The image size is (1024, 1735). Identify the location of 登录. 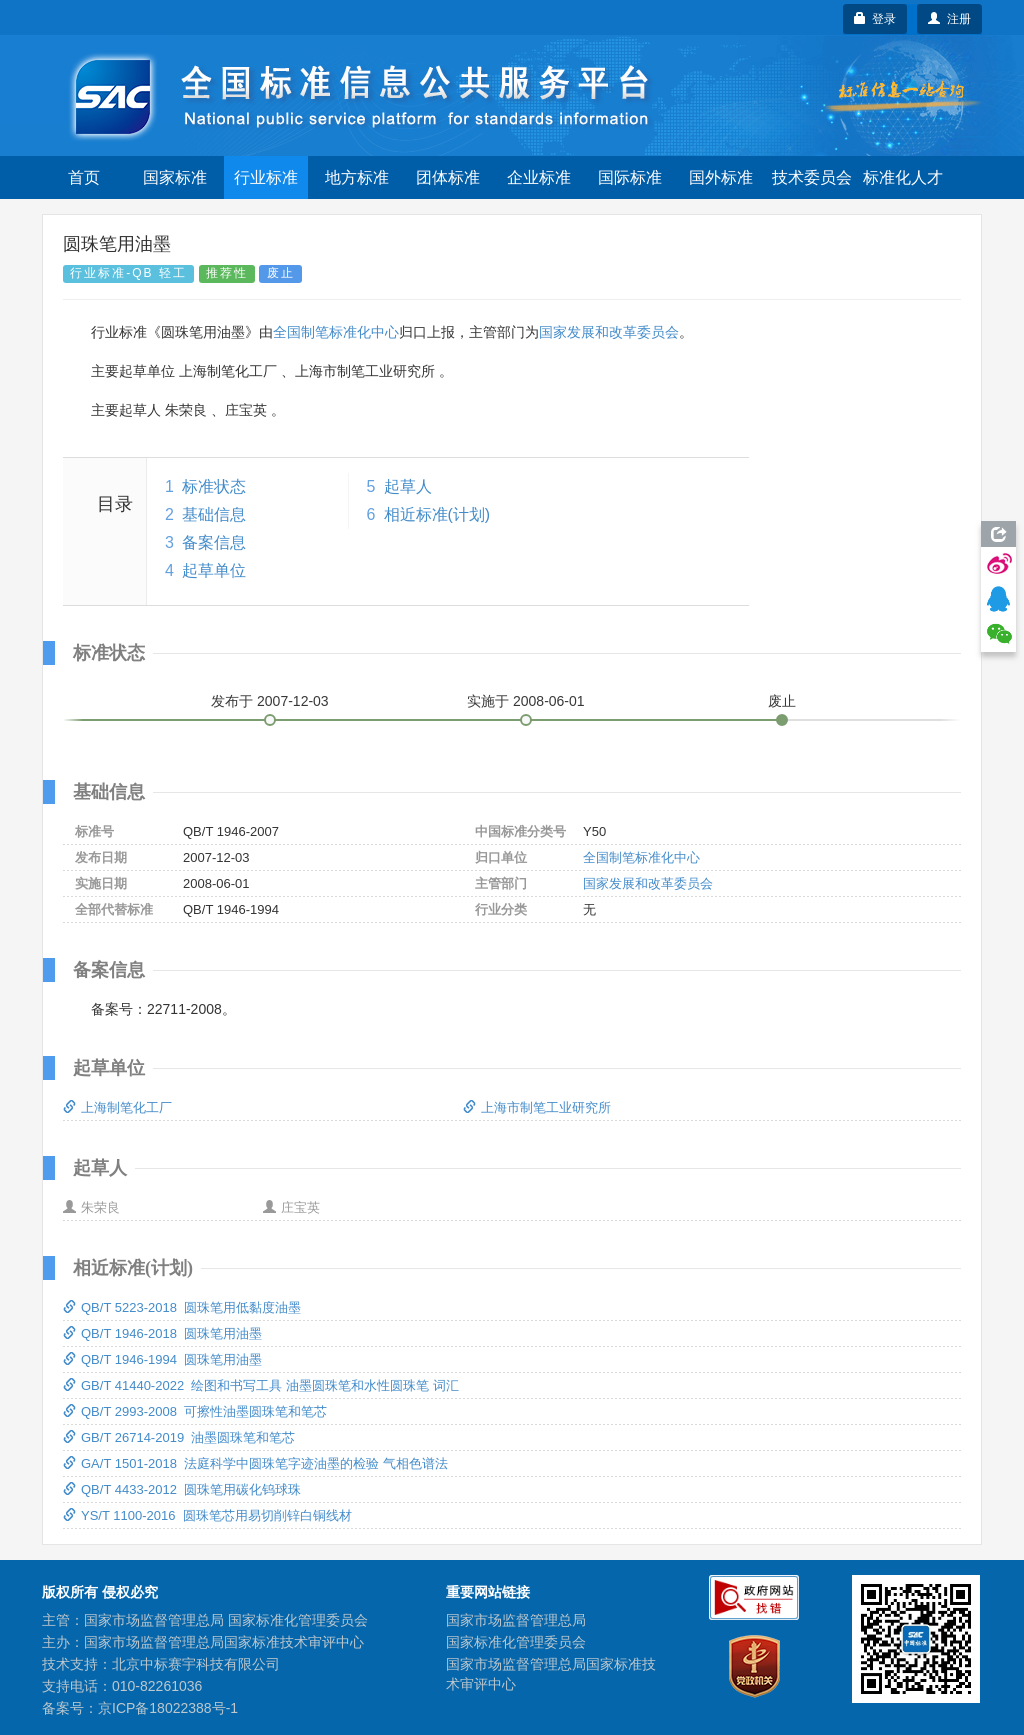
(875, 19).